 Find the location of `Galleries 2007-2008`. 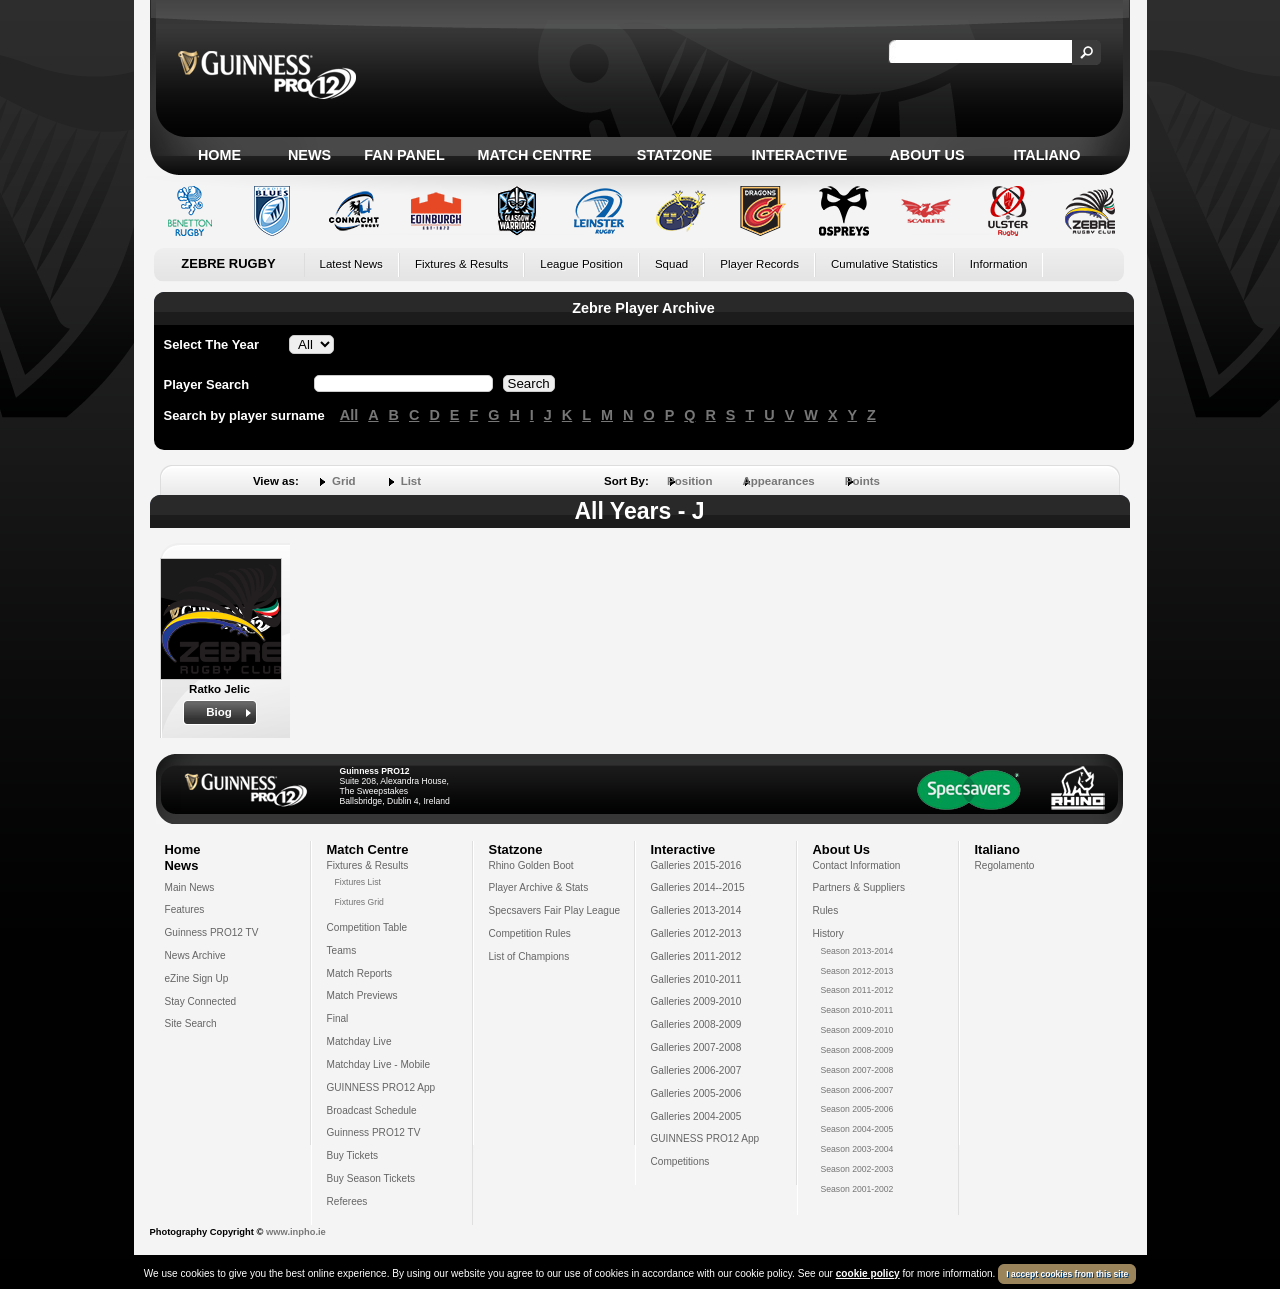

Galleries 2007-2008 is located at coordinates (696, 1047).